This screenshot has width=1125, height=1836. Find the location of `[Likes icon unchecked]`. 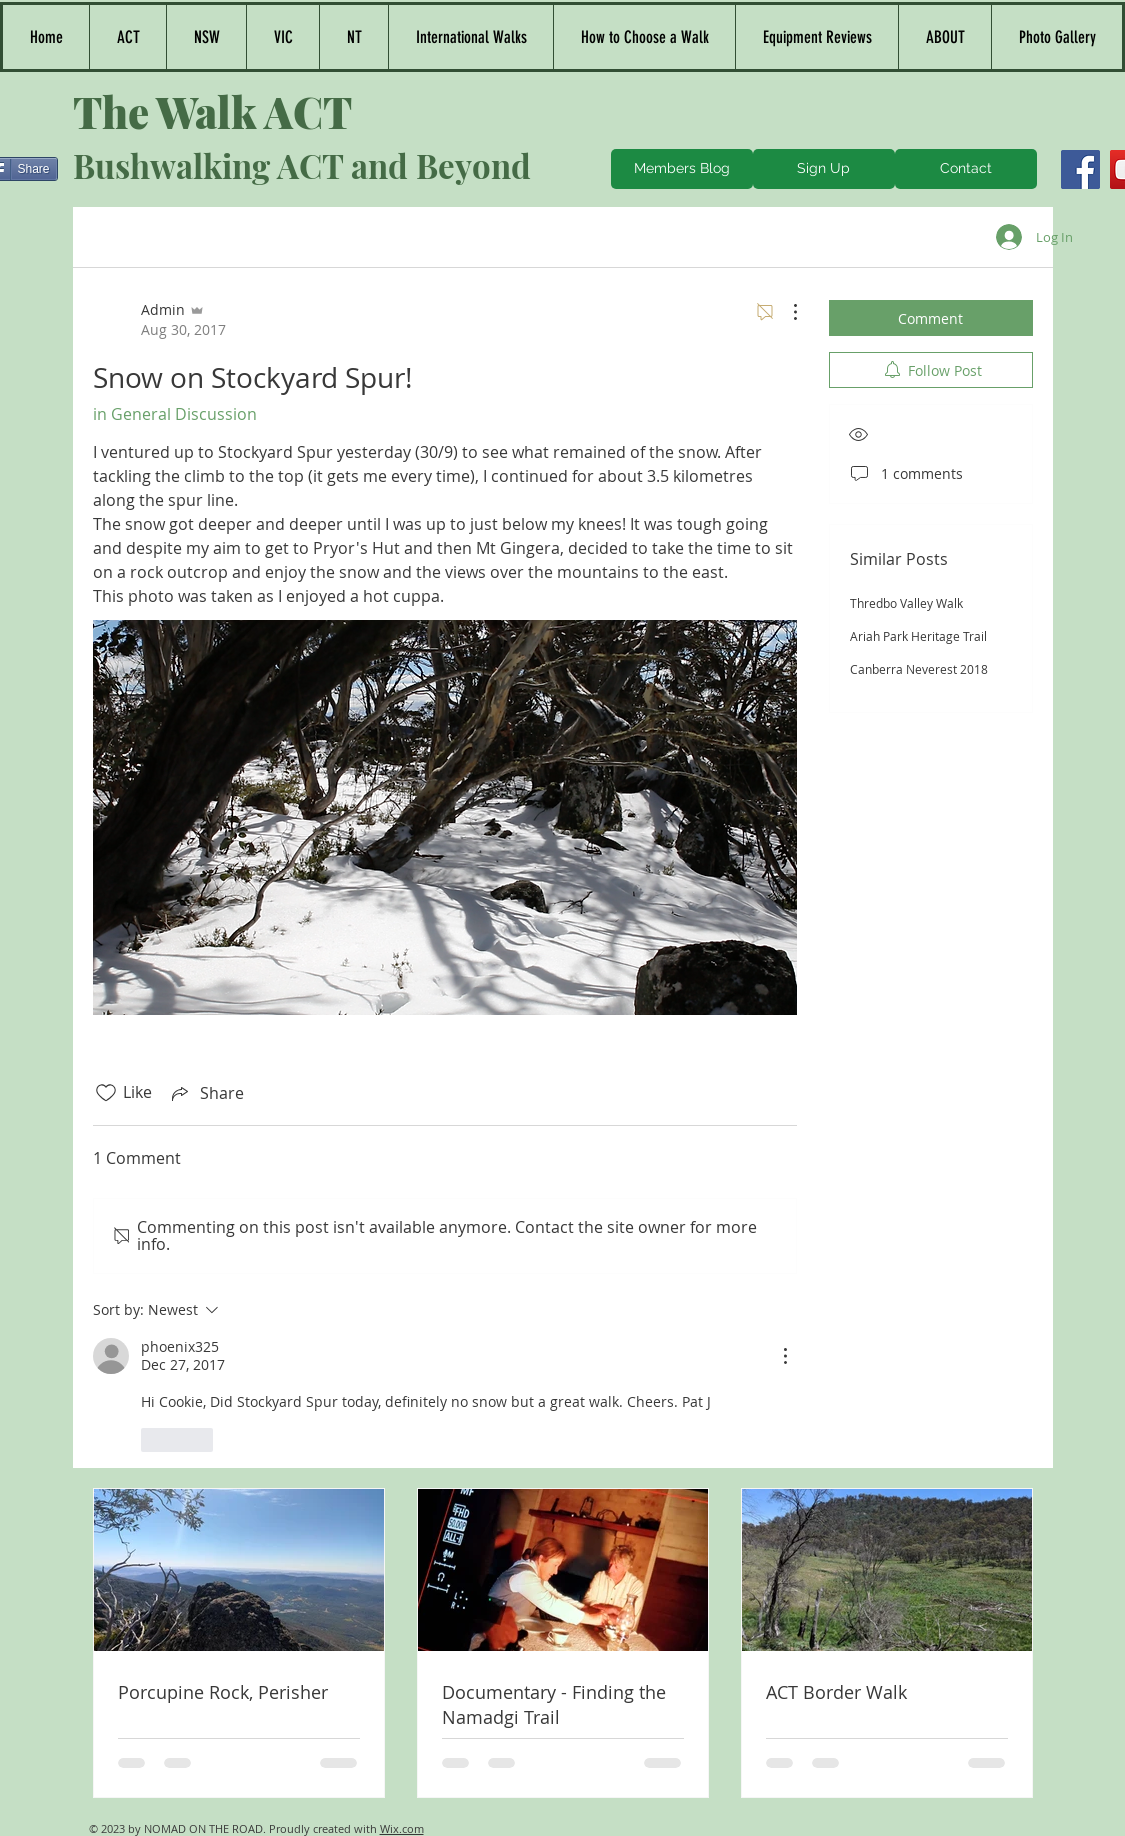

[Likes icon unchecked] is located at coordinates (106, 1093).